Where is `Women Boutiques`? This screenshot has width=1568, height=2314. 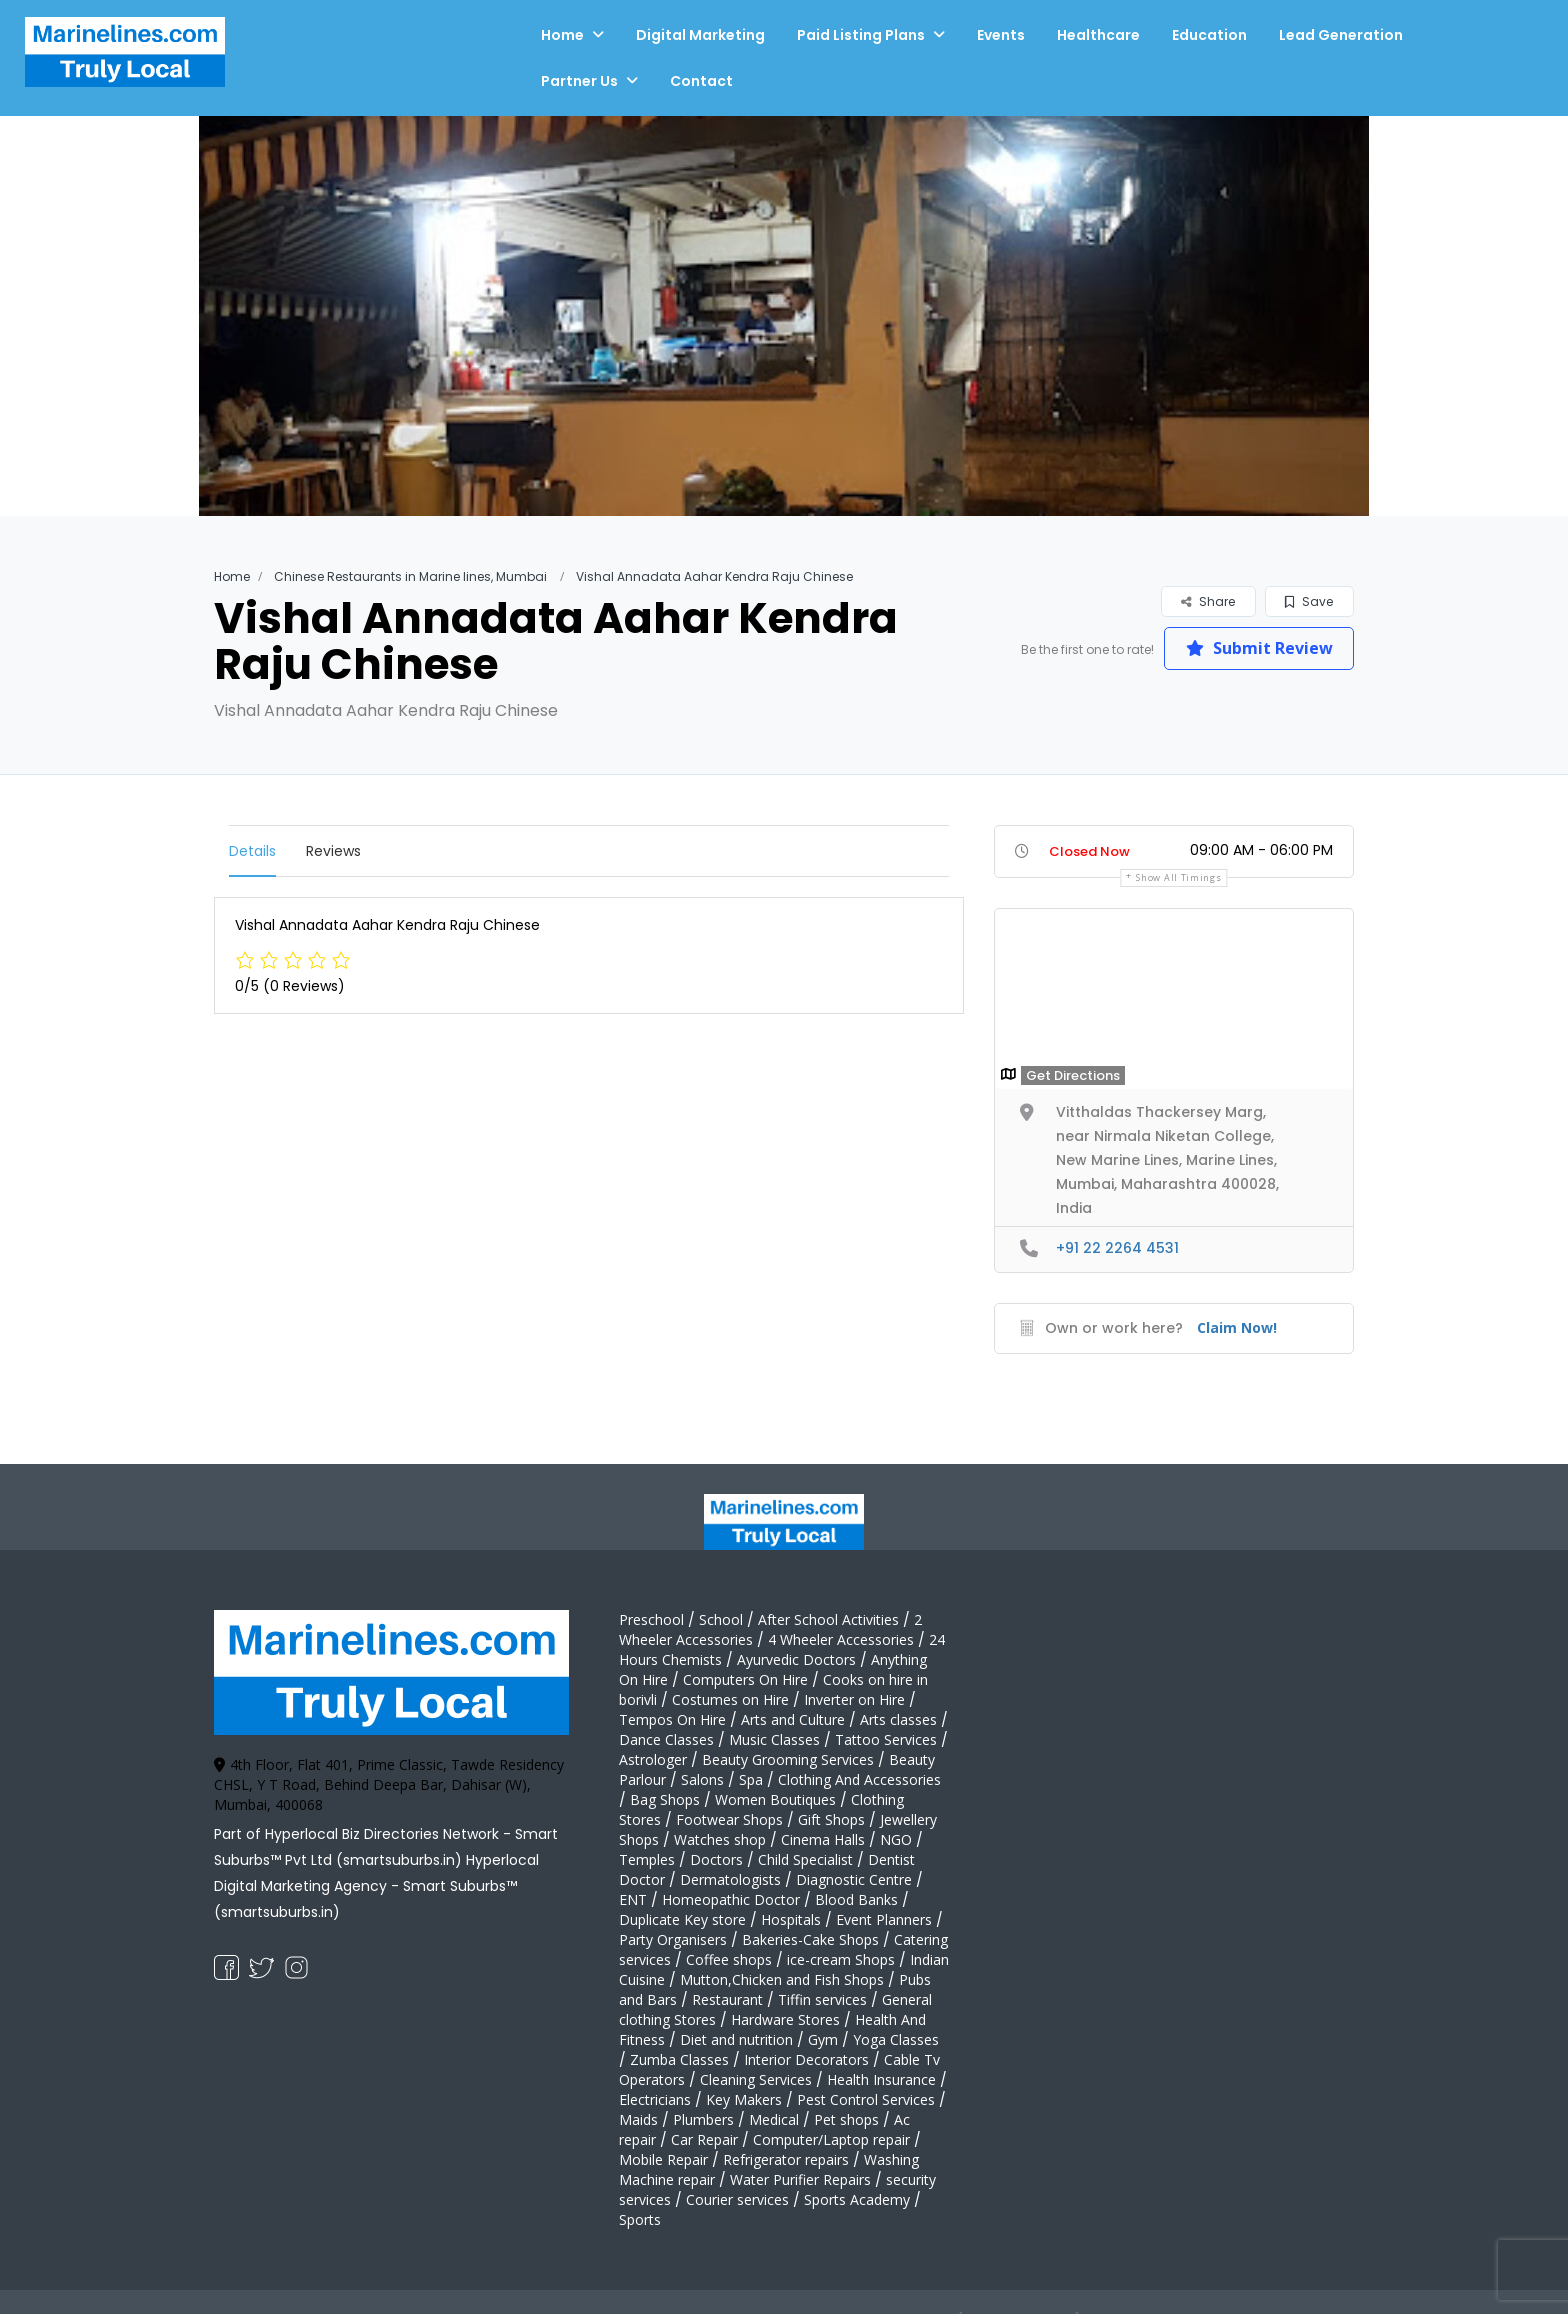
Women Boutiques is located at coordinates (775, 1799).